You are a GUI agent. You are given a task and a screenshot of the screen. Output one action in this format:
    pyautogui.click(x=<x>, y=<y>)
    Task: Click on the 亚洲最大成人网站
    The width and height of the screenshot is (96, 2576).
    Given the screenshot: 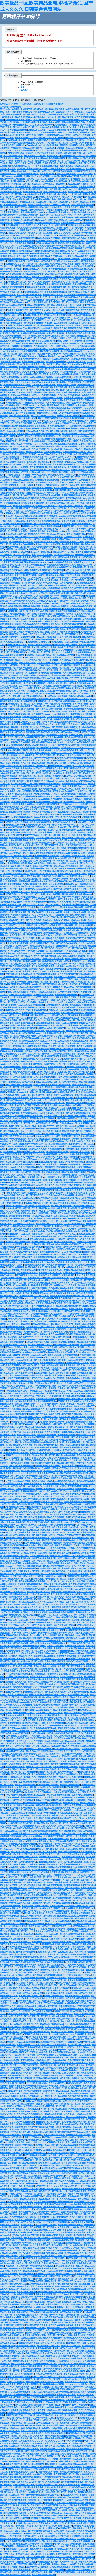 What is the action you would take?
    pyautogui.click(x=11, y=1607)
    